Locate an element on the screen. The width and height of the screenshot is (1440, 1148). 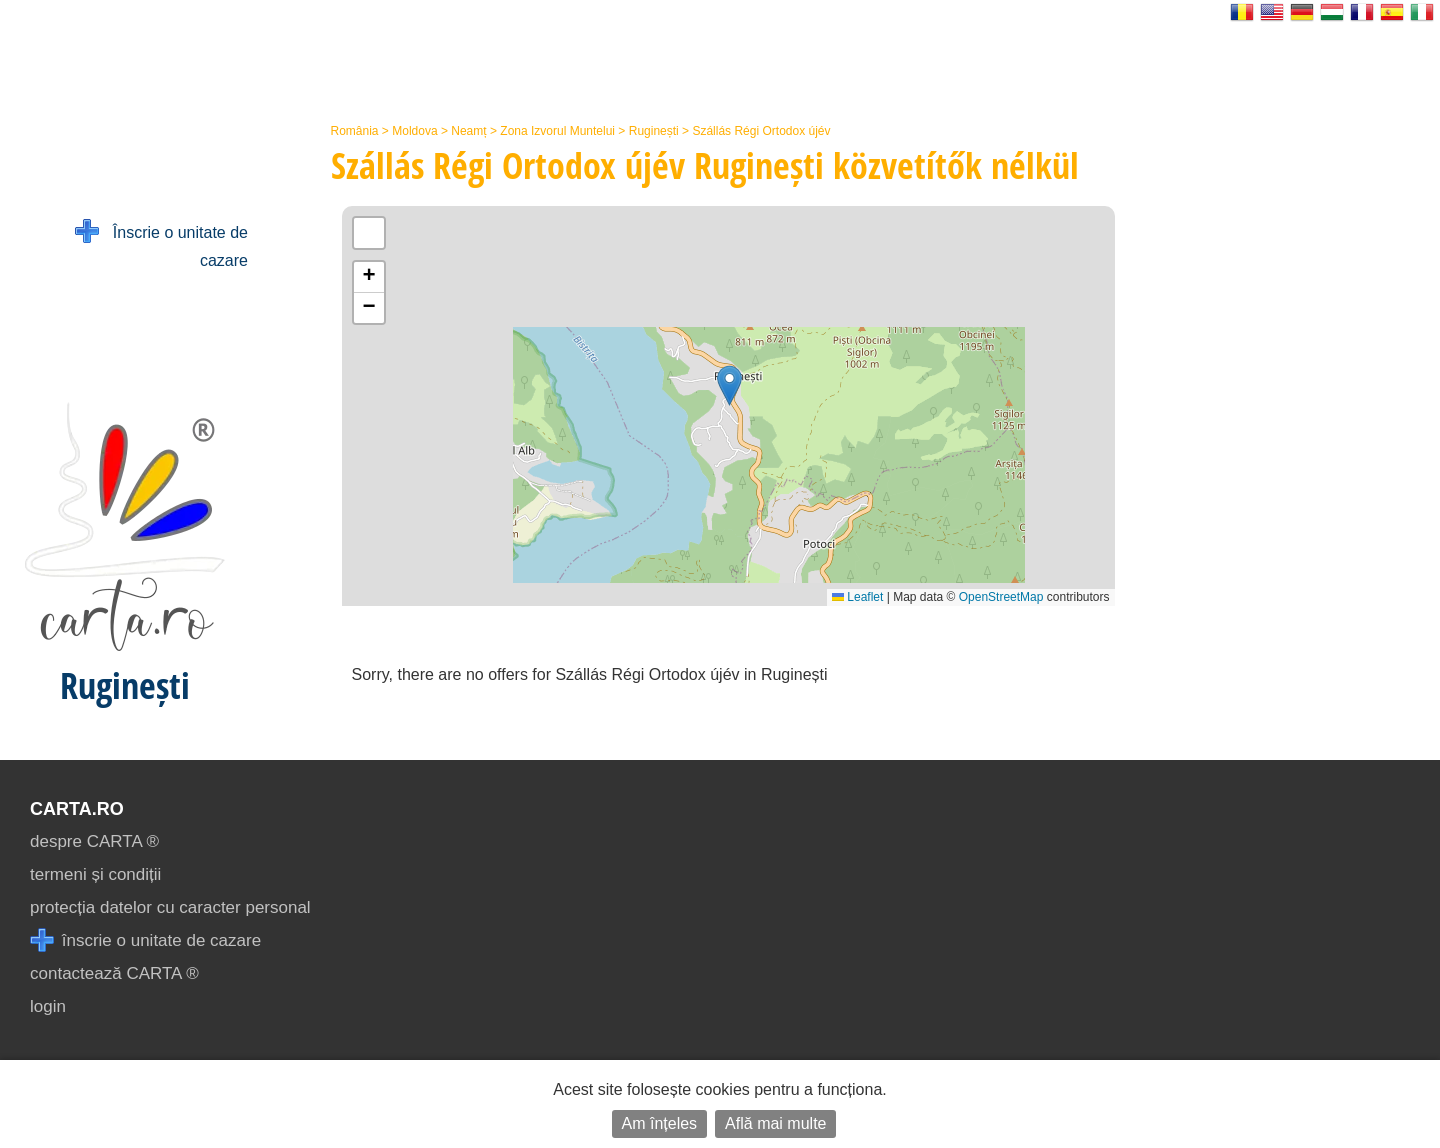
Am înțeles is located at coordinates (660, 1123).